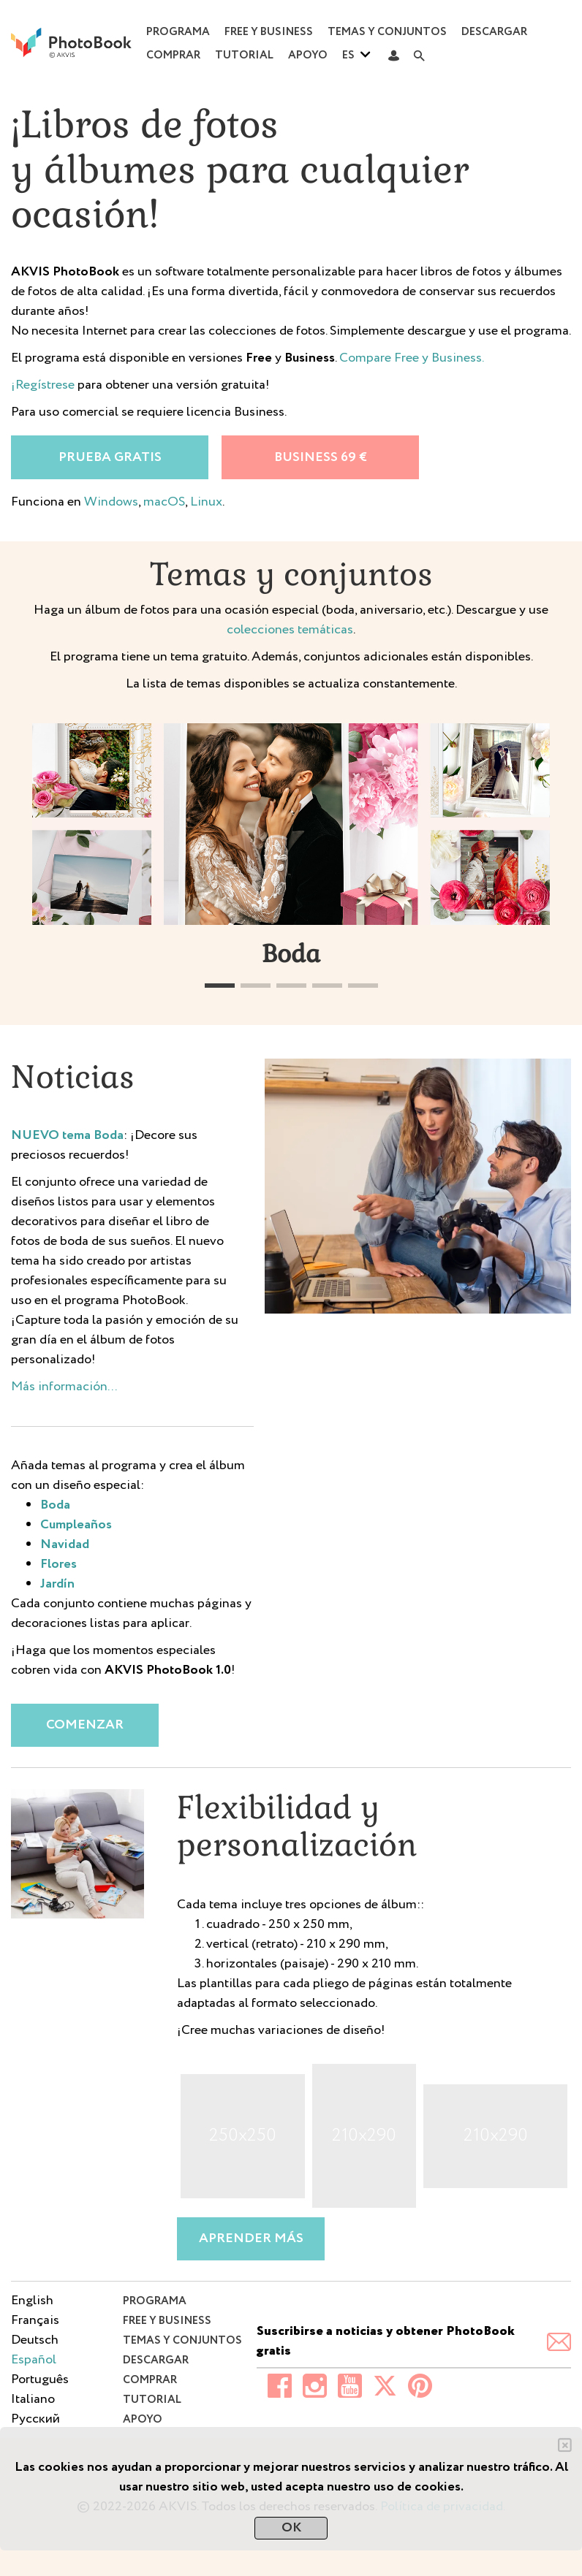 The width and height of the screenshot is (582, 2576). Describe the element at coordinates (35, 2418) in the screenshot. I see `Pусский` at that location.